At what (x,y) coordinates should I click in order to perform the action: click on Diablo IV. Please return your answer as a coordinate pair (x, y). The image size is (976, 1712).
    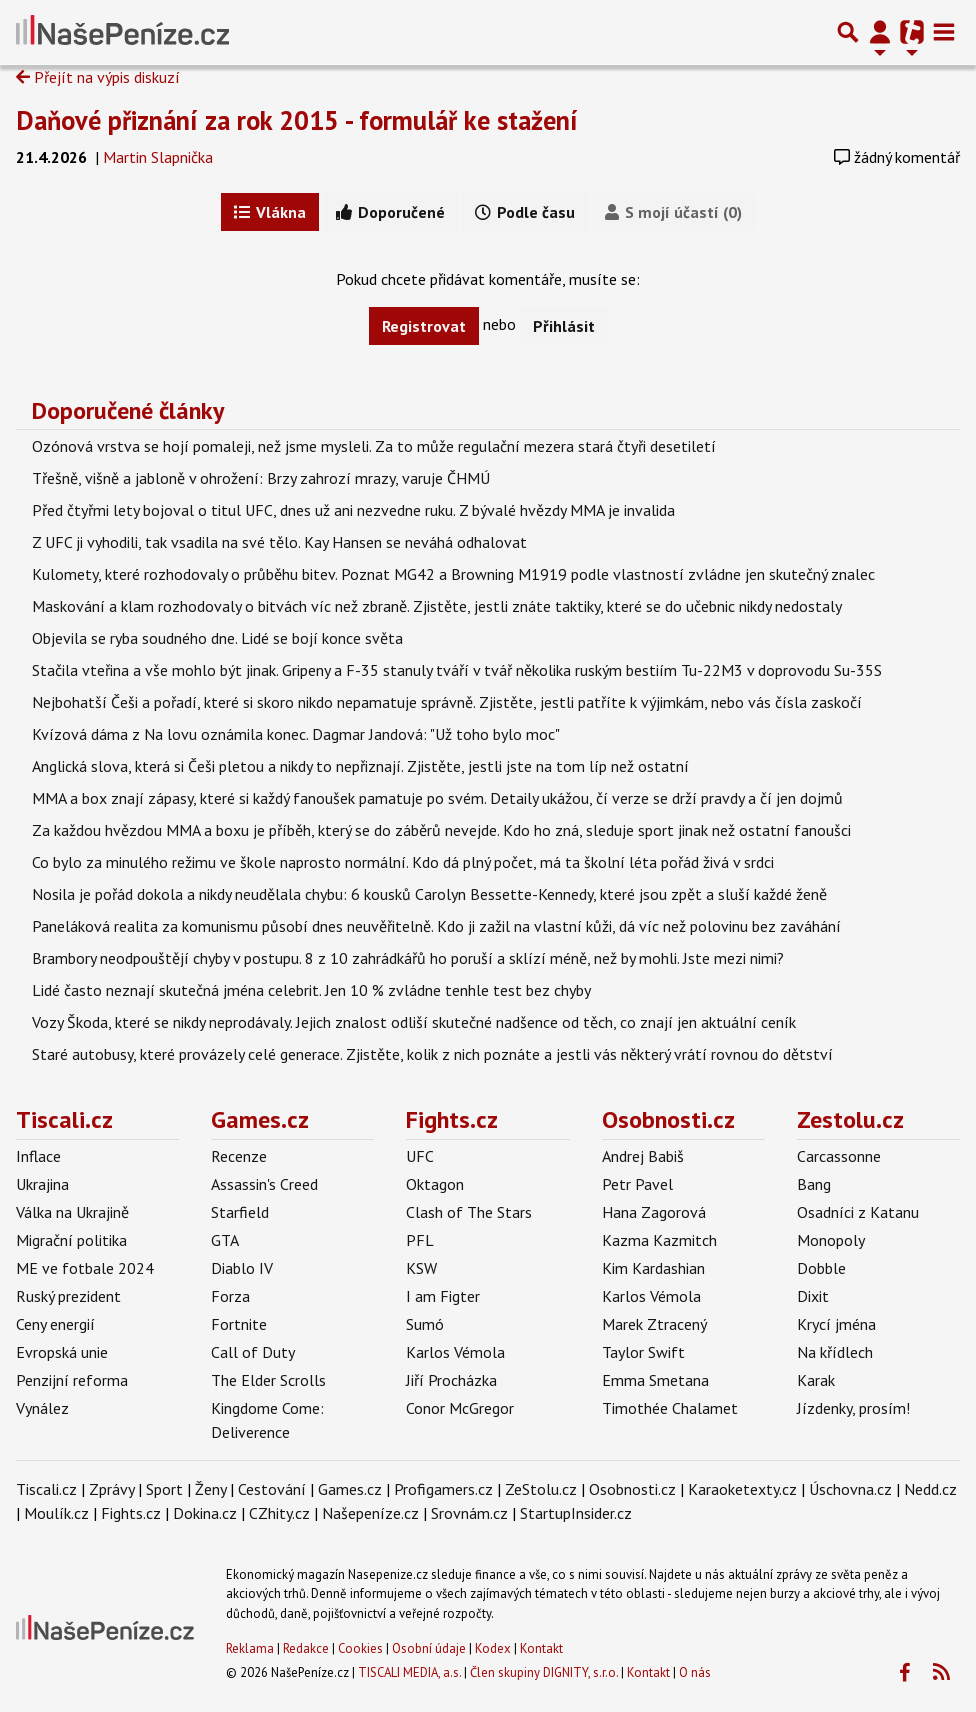
    Looking at the image, I should click on (242, 1268).